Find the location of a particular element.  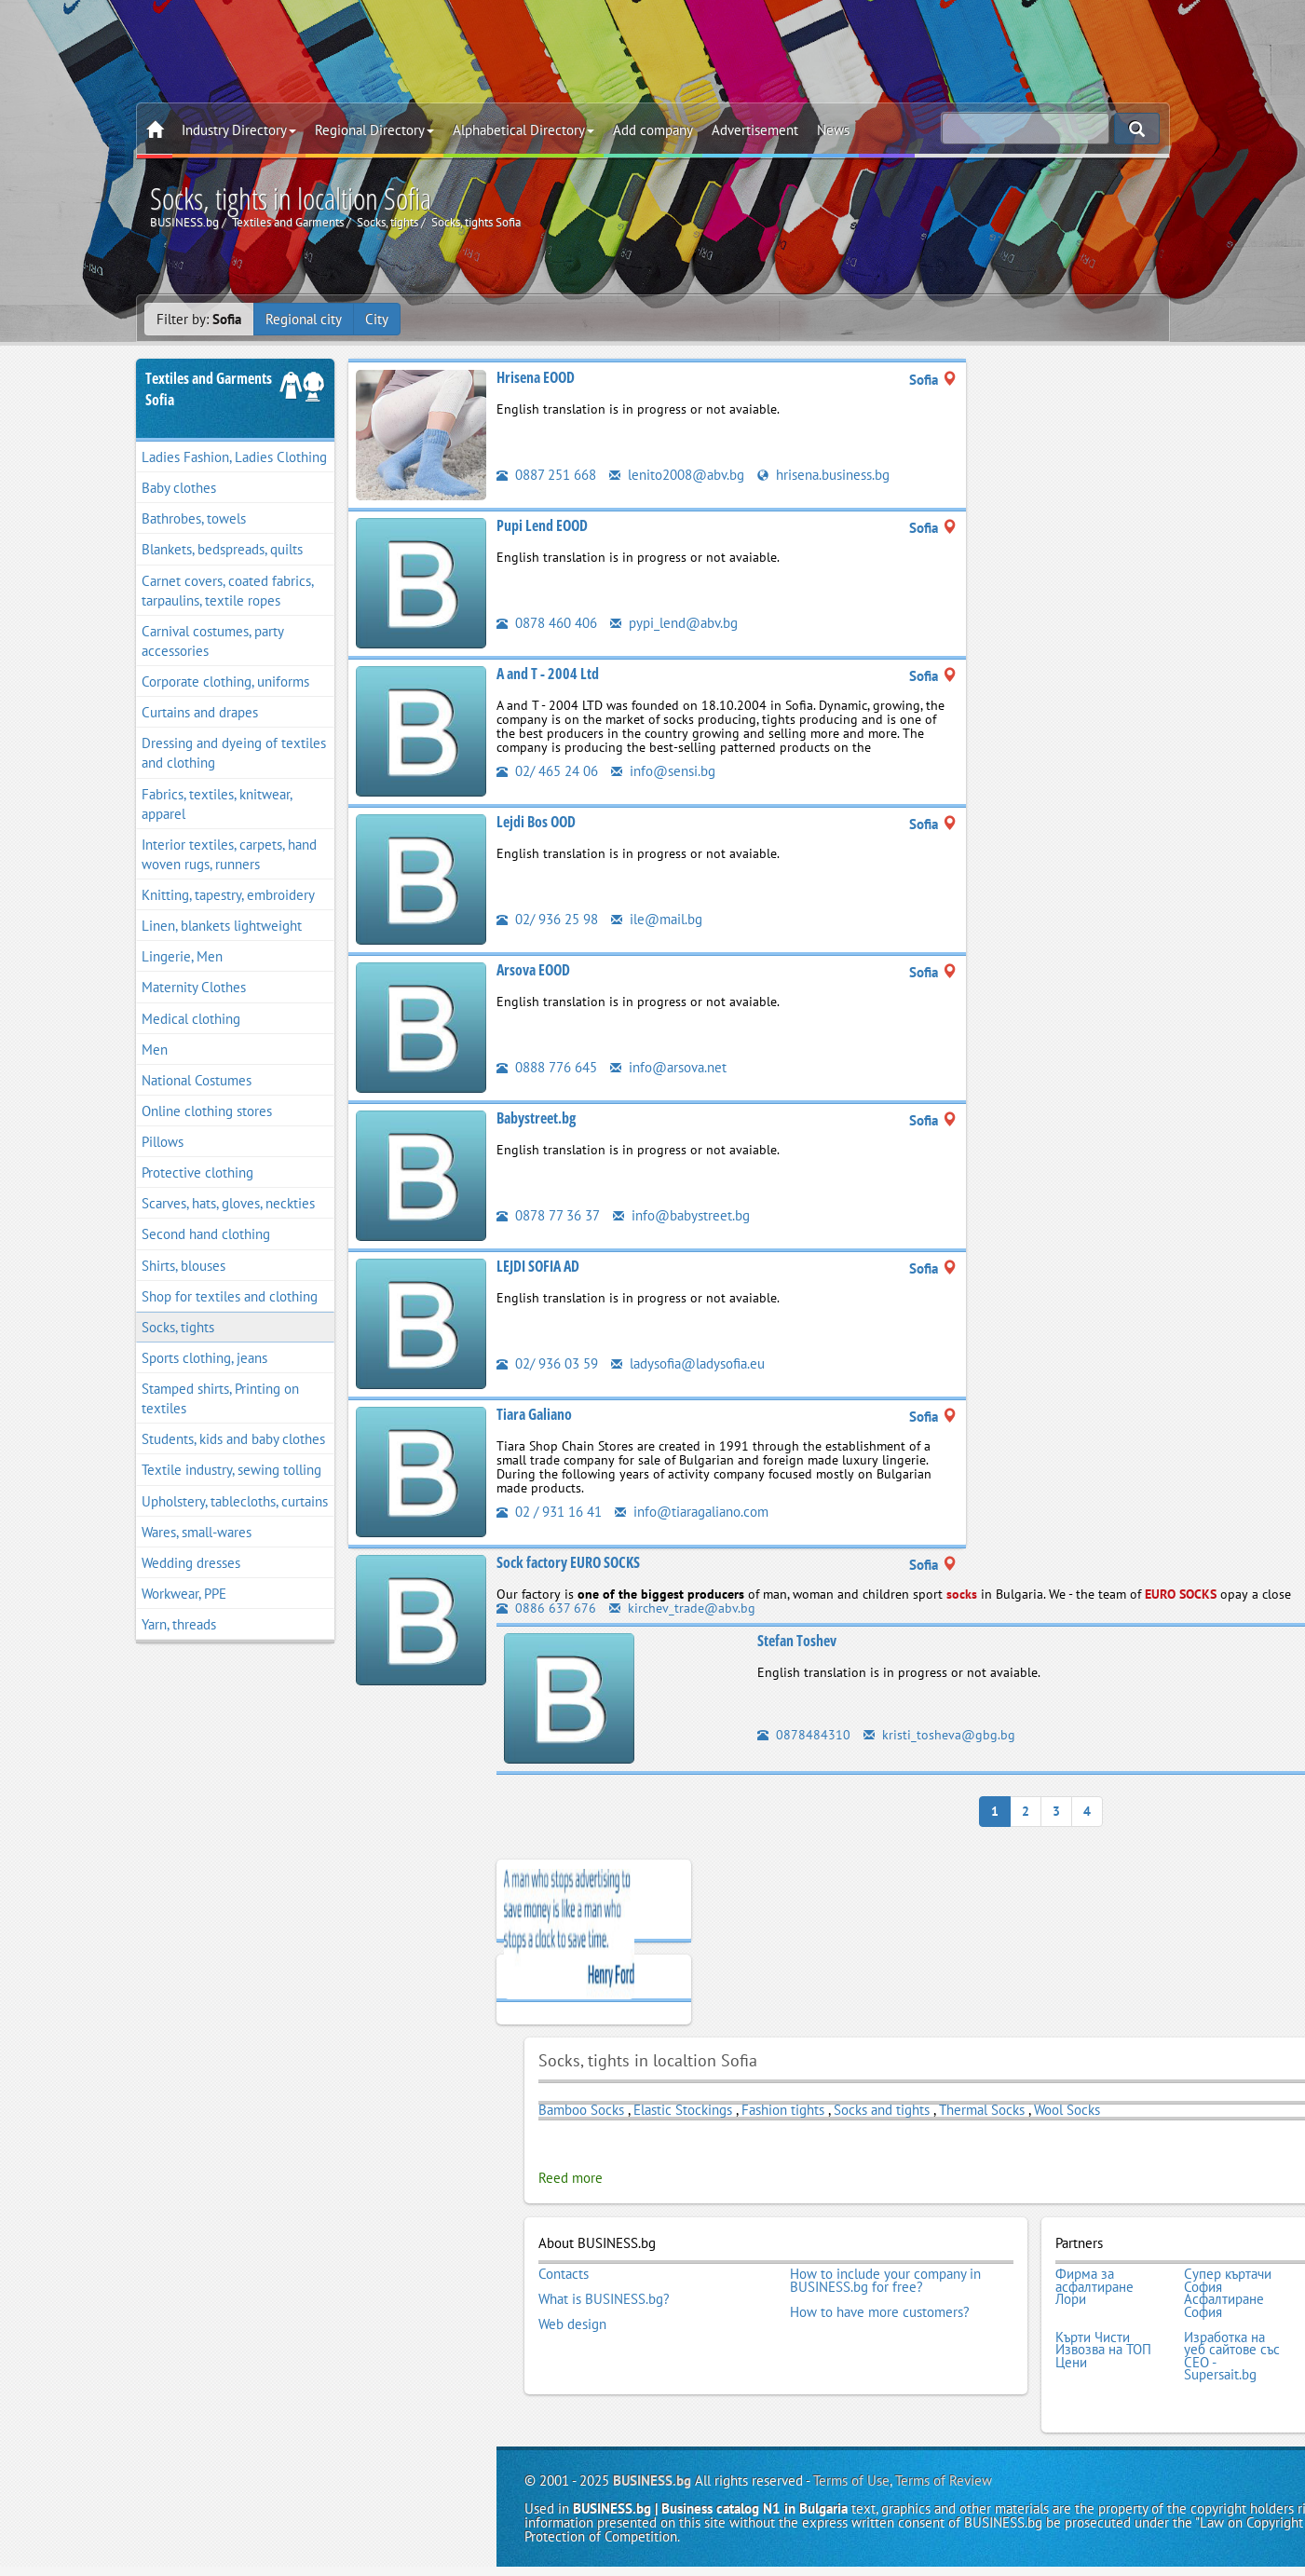

0878 77 36 37 is located at coordinates (548, 1215).